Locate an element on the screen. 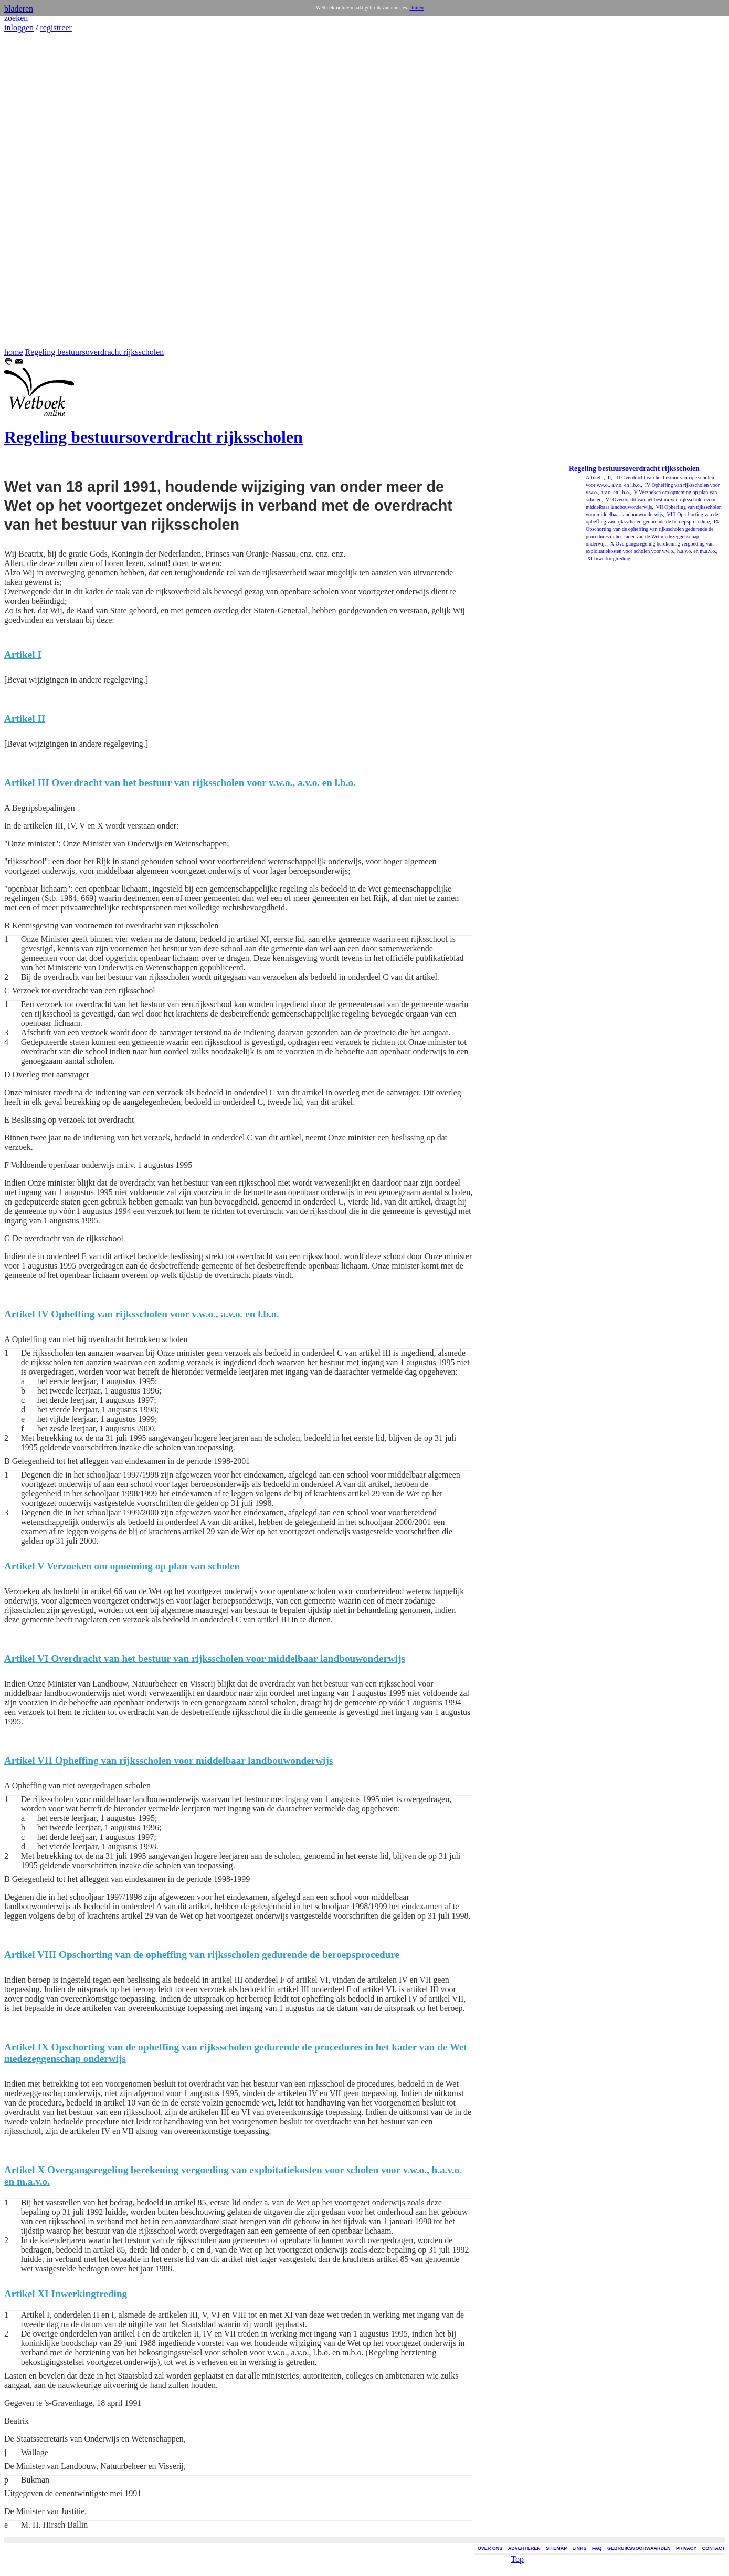  registreer is located at coordinates (55, 27).